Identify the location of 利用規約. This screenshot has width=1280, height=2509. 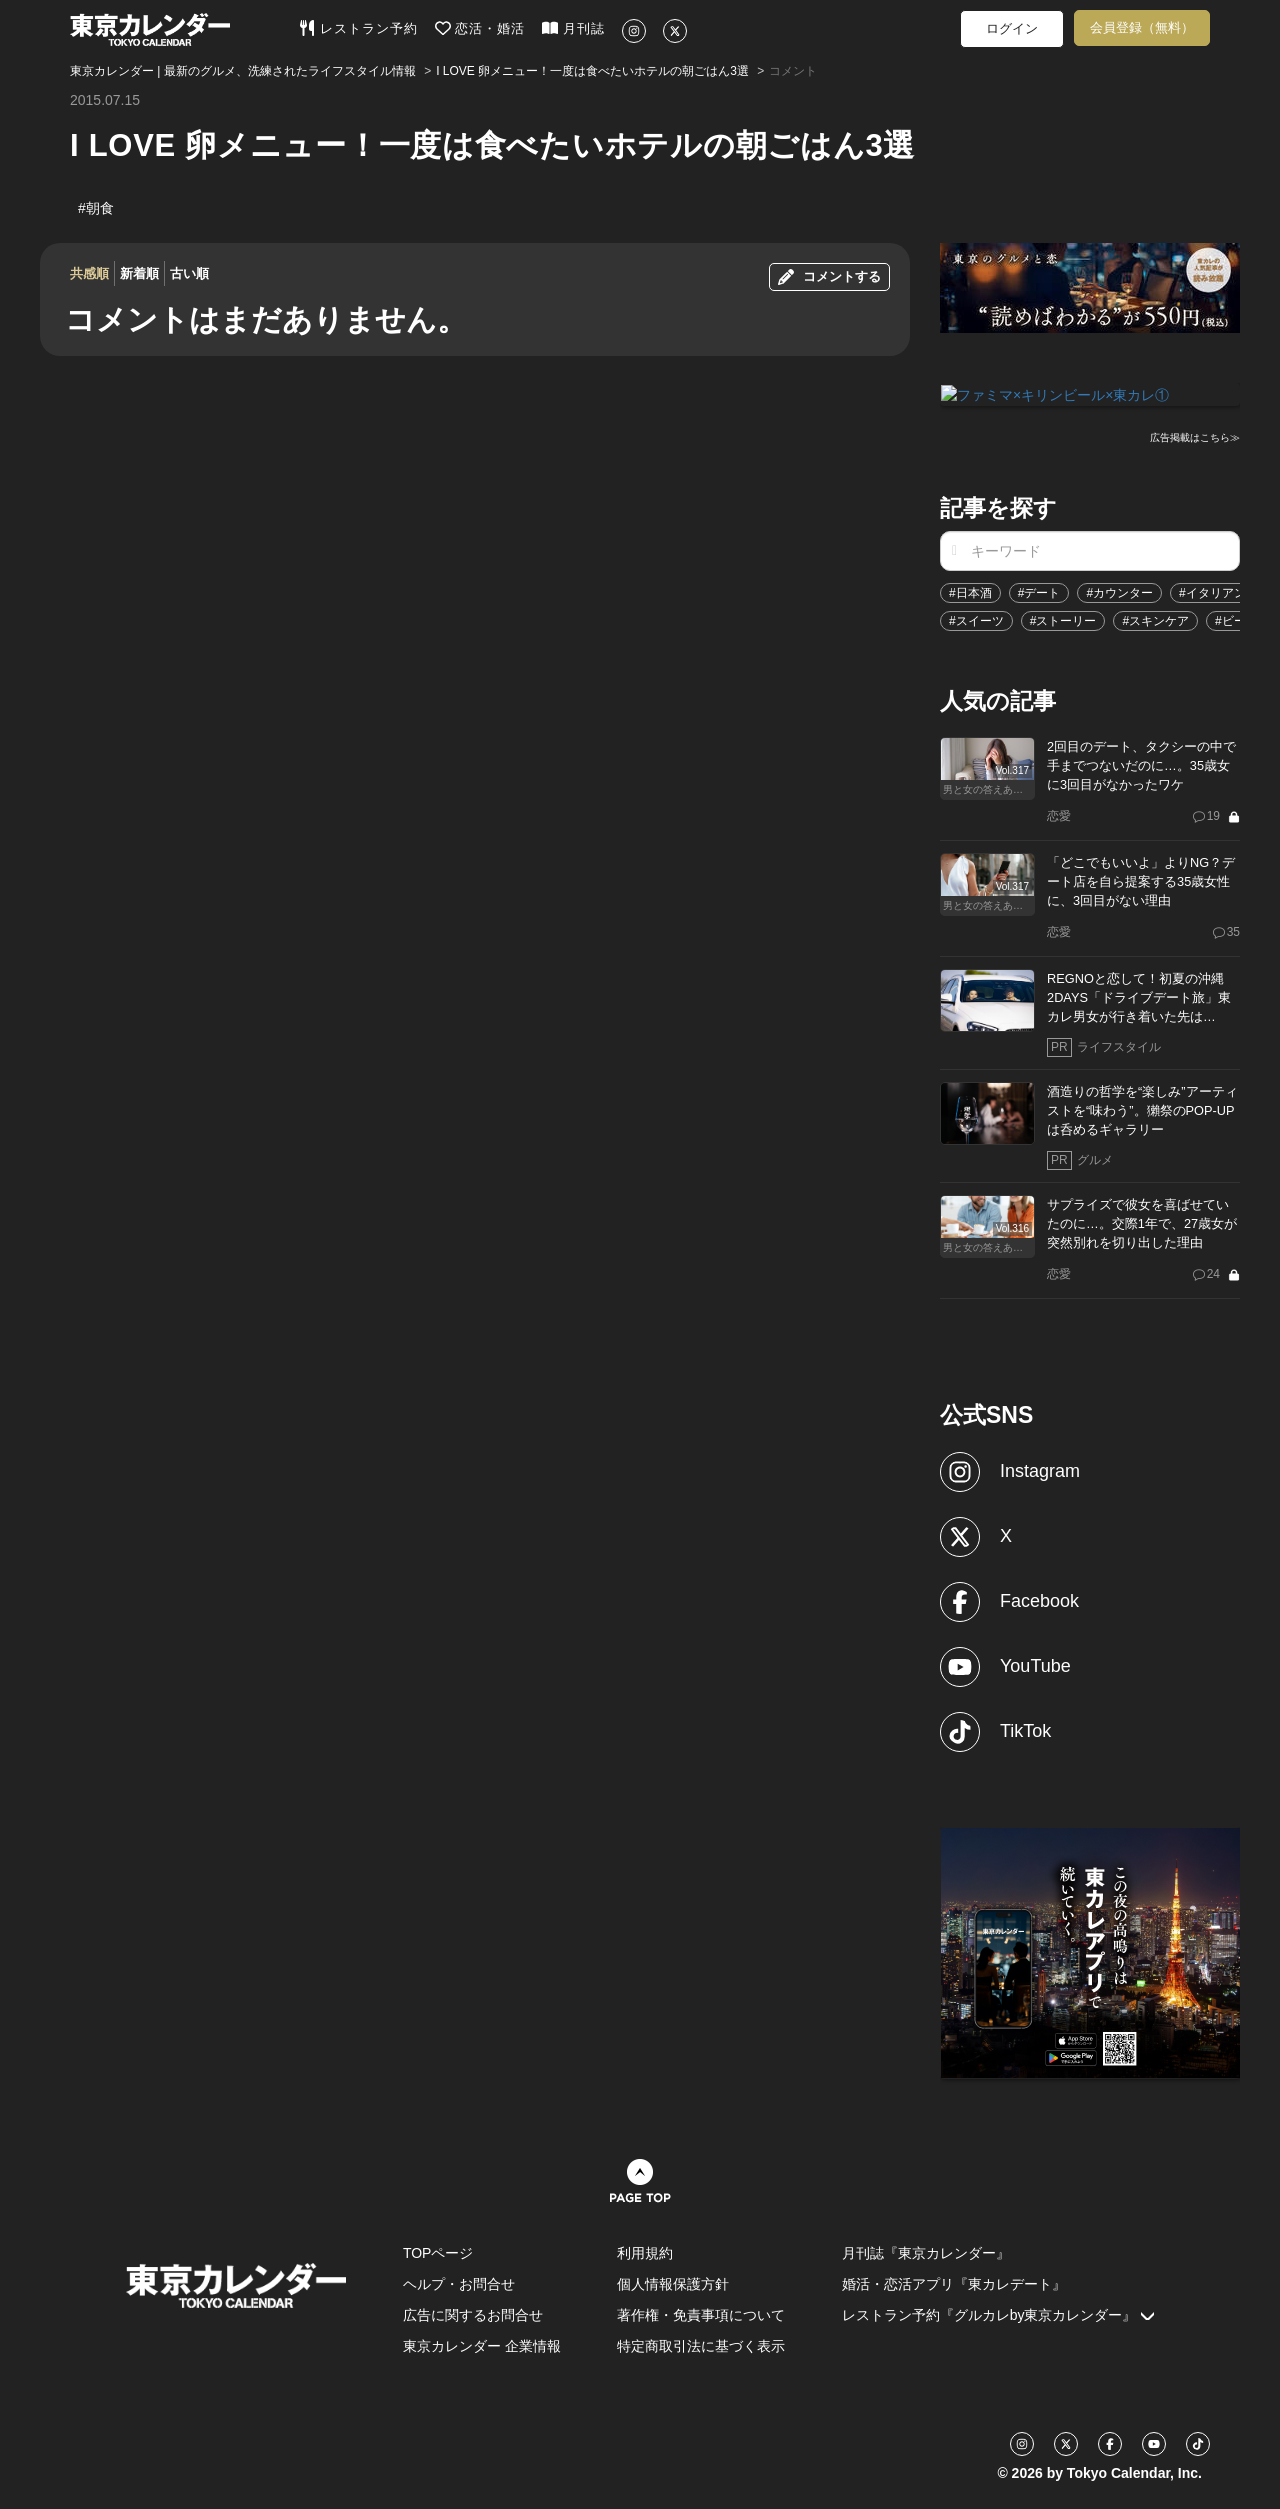
(645, 2252).